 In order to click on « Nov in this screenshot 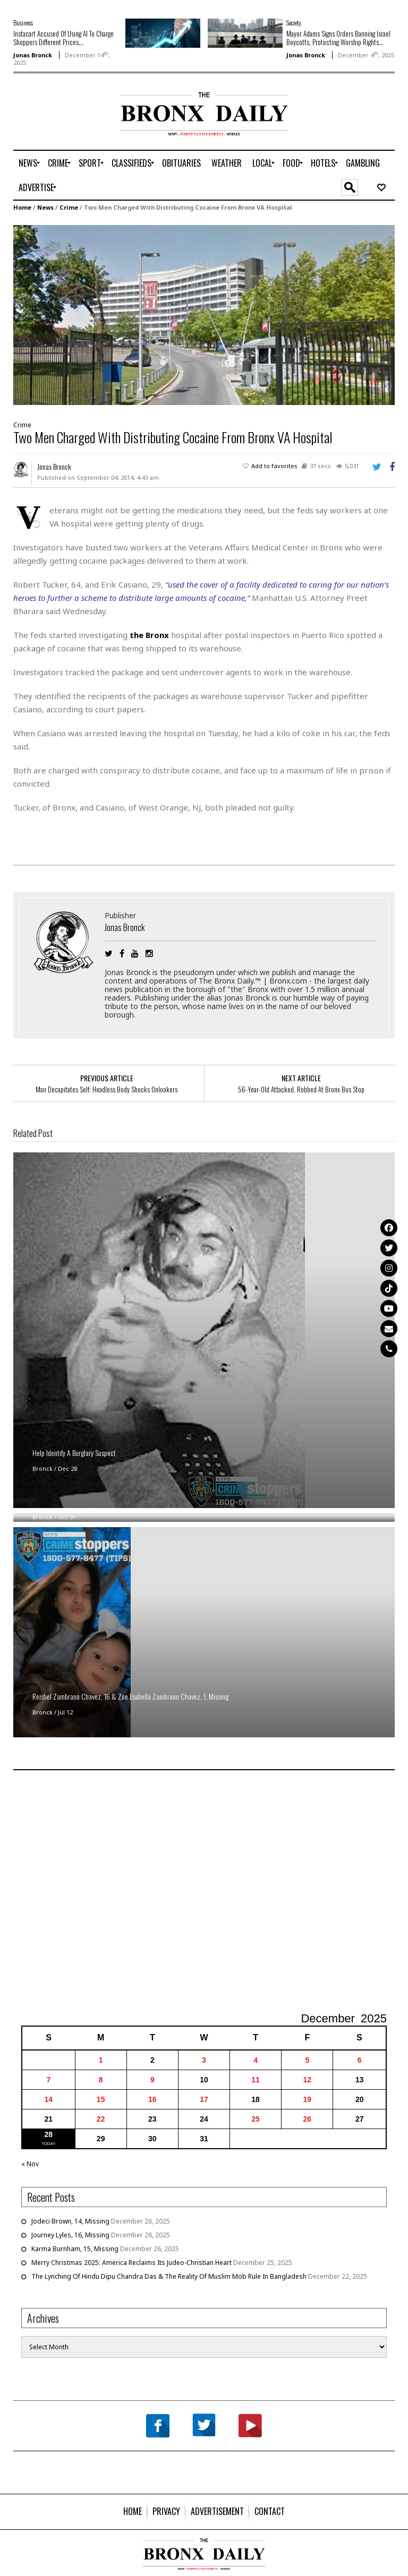, I will do `click(30, 2163)`.